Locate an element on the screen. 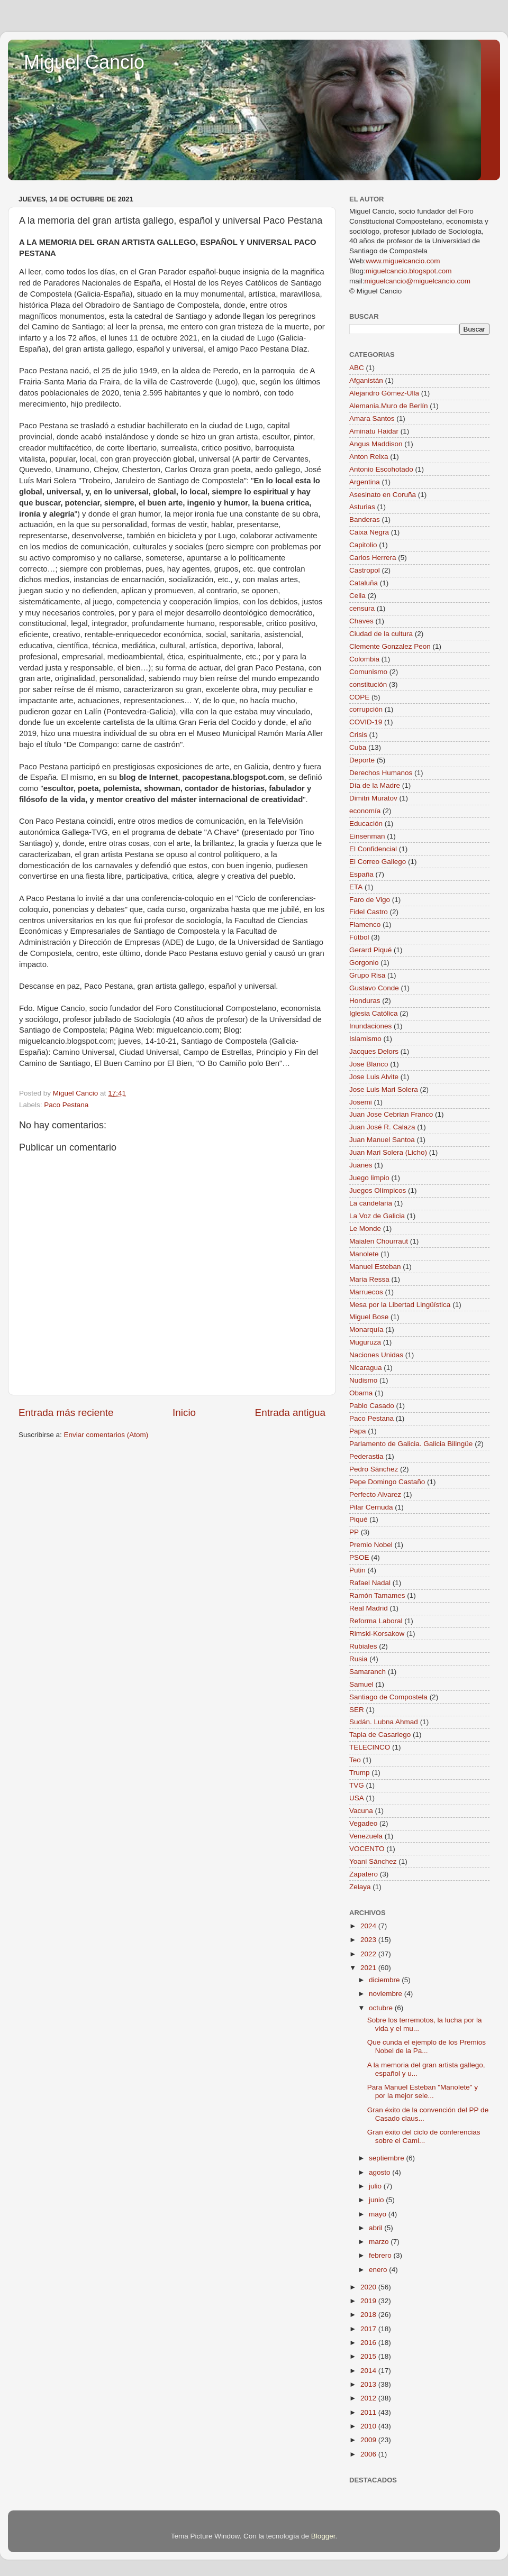 This screenshot has height=2576, width=508. 2017 is located at coordinates (369, 2329).